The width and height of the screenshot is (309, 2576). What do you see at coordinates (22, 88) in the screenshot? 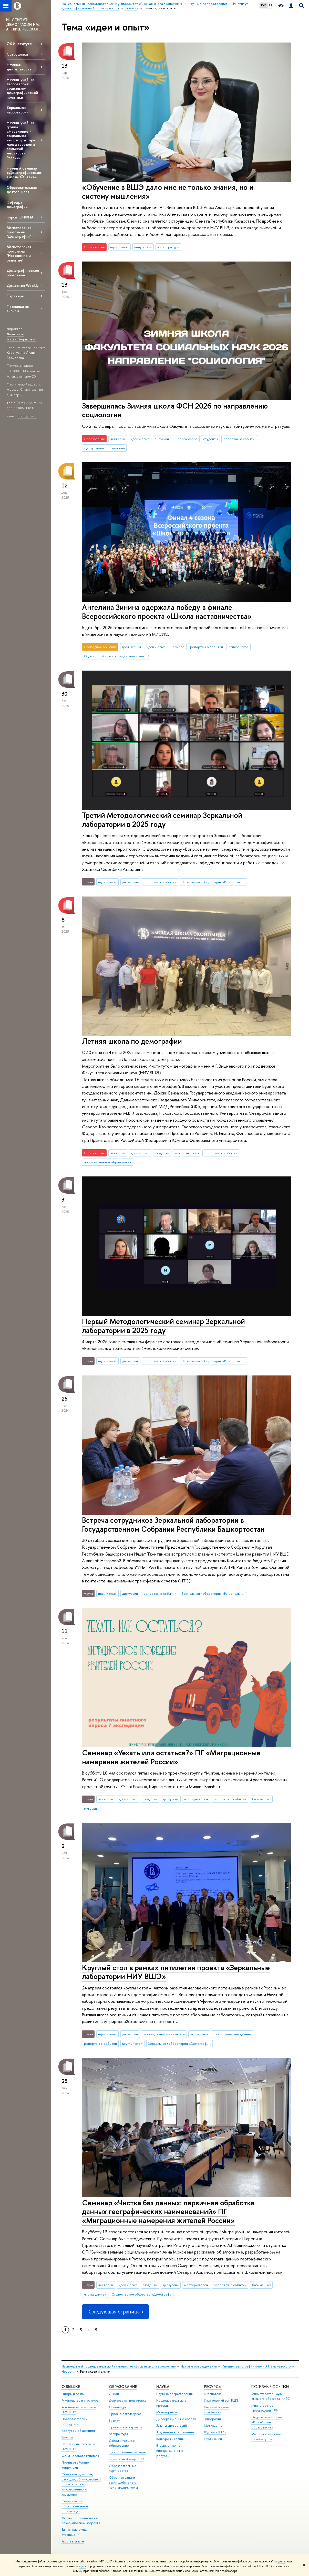
I see `Научно-учебная лаборатория социально-демографической политики` at bounding box center [22, 88].